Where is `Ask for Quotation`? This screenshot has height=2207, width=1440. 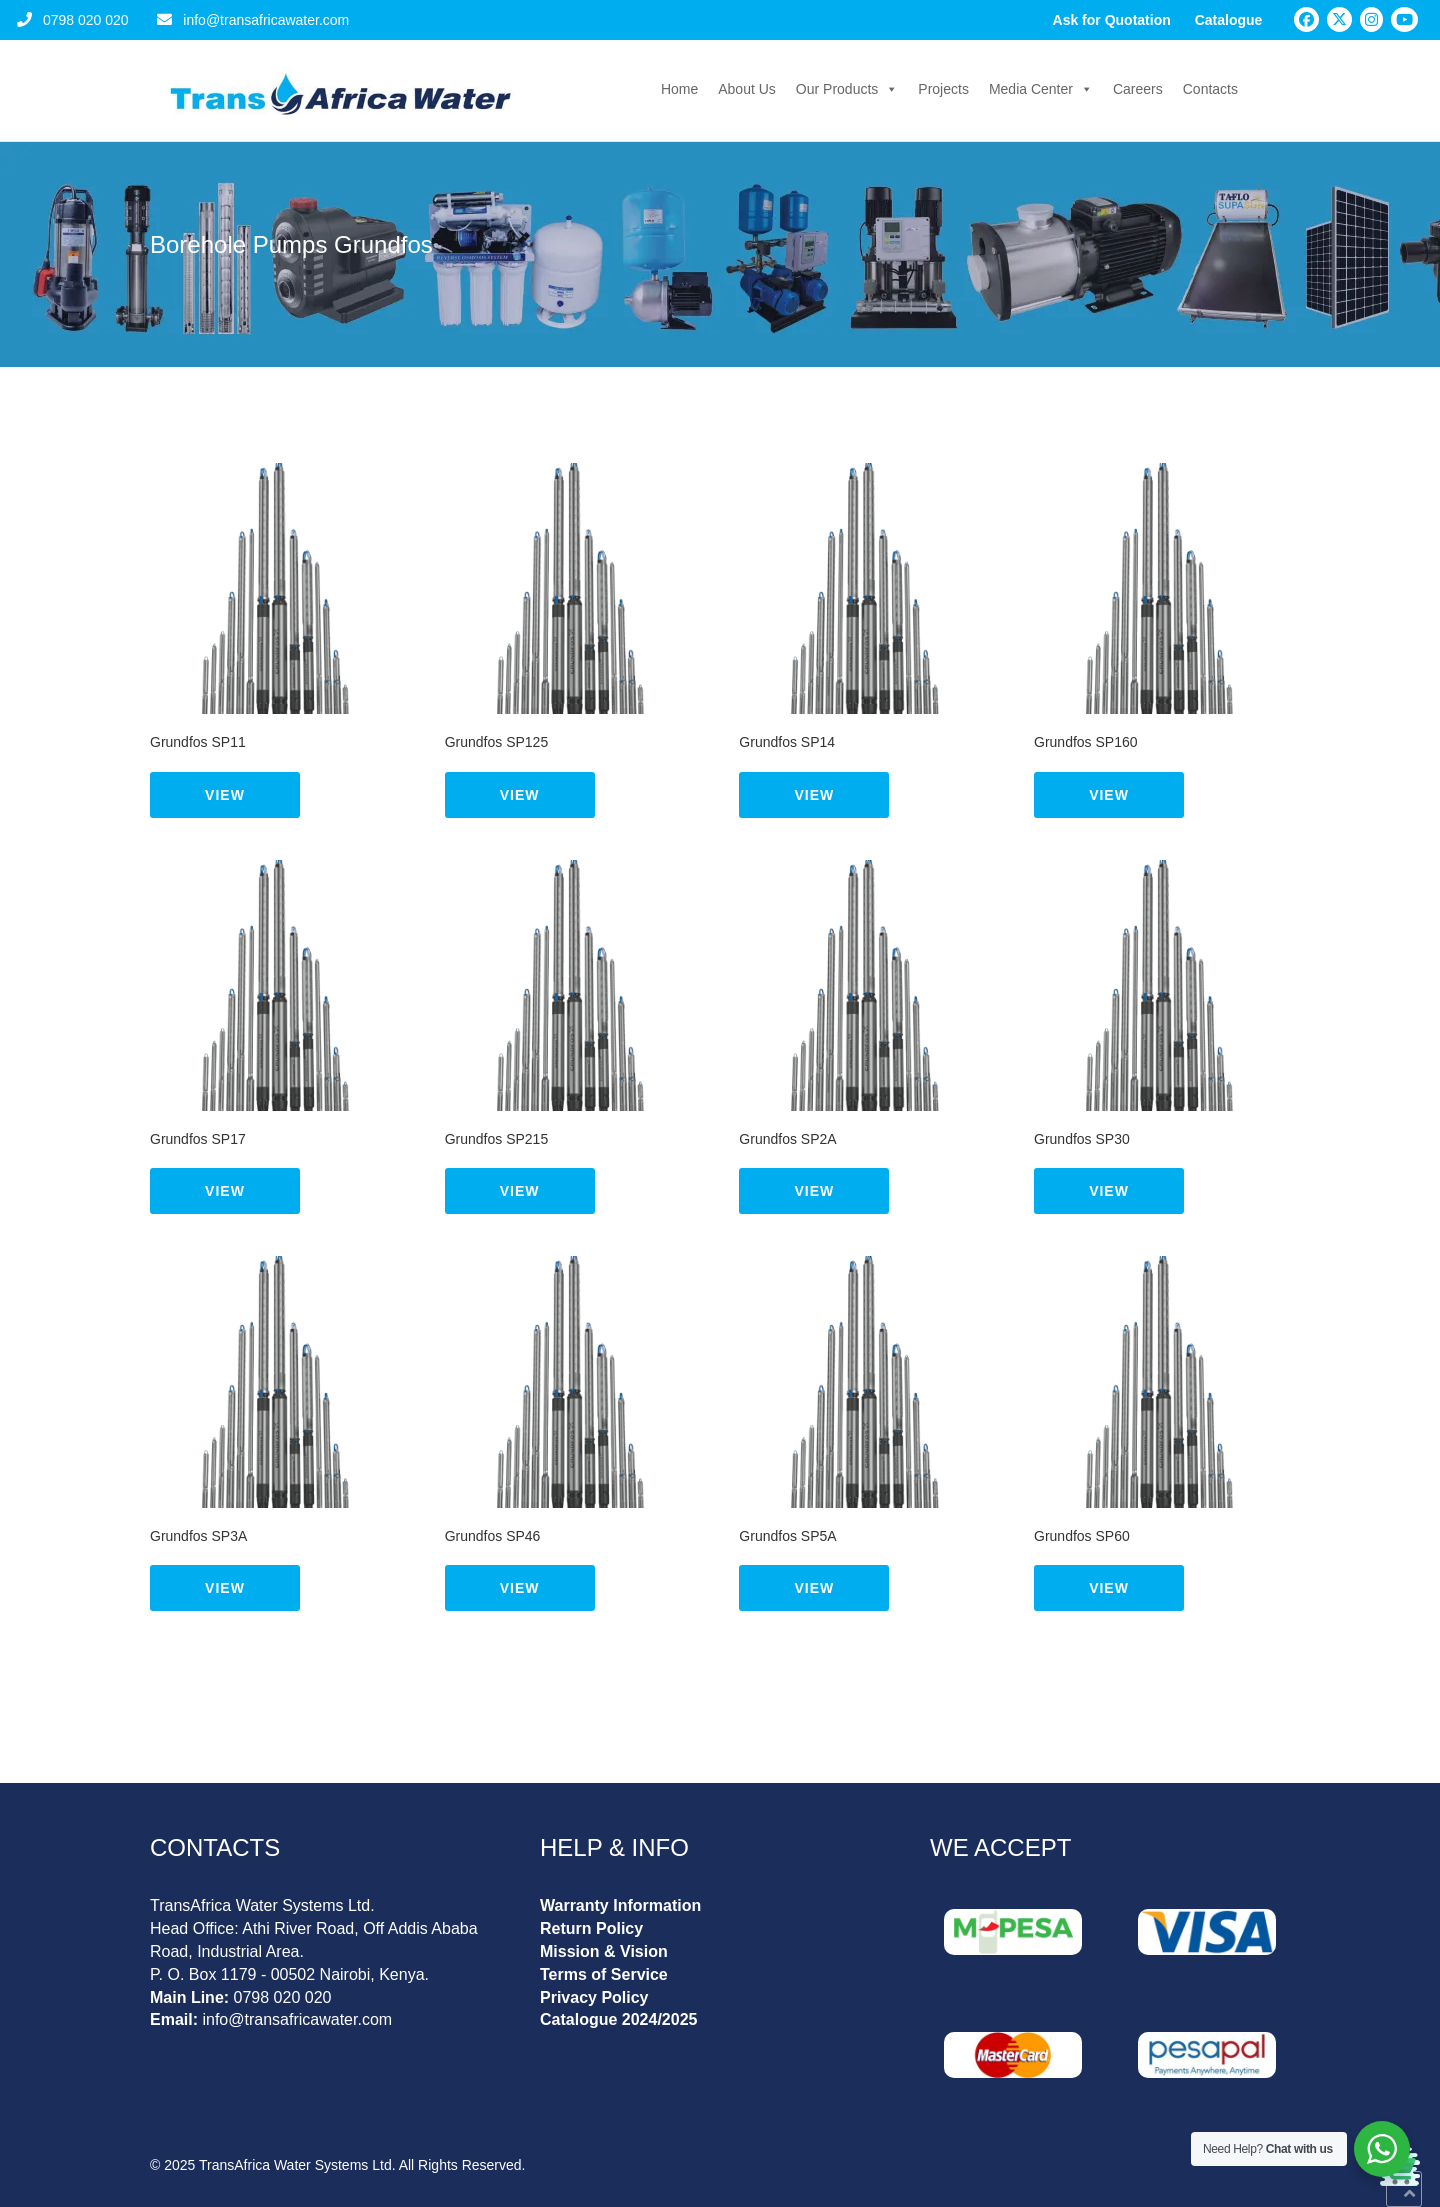 Ask for Quotation is located at coordinates (1112, 20).